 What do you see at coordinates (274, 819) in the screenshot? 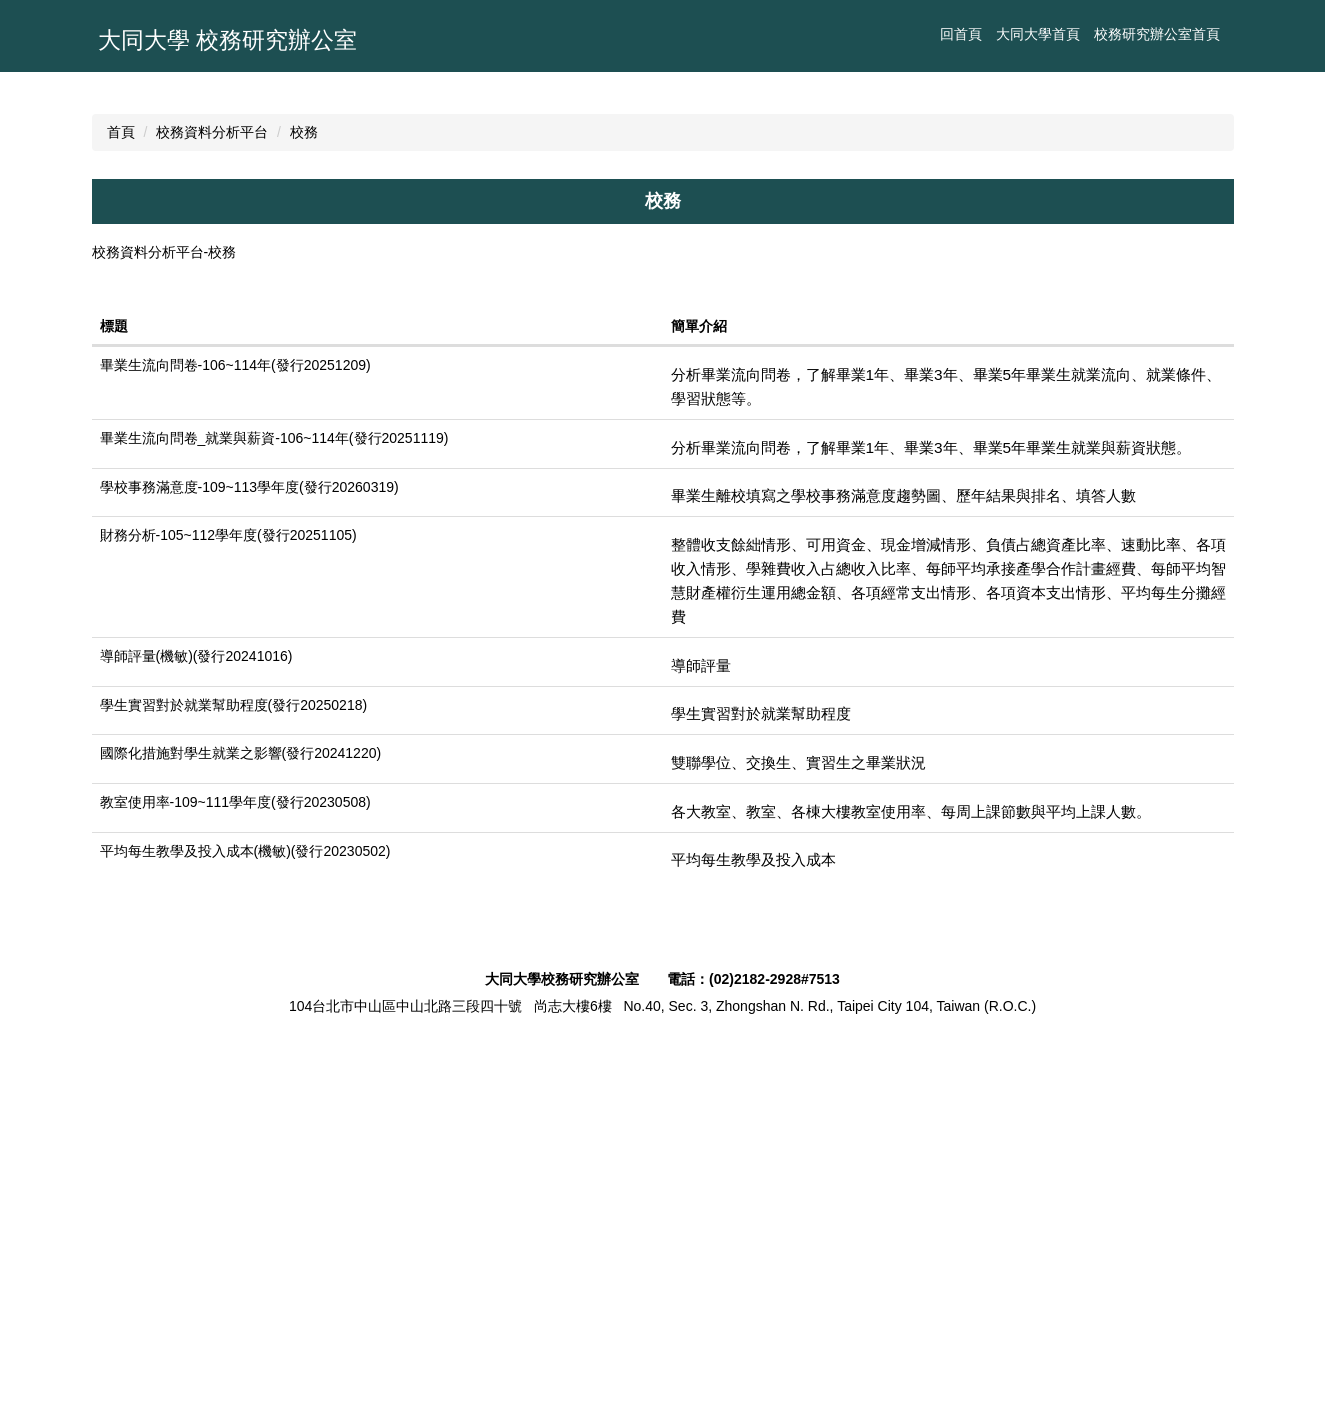
I see `畢業生流向問卷_就業與薪資-106~114年(發行20251119)` at bounding box center [274, 819].